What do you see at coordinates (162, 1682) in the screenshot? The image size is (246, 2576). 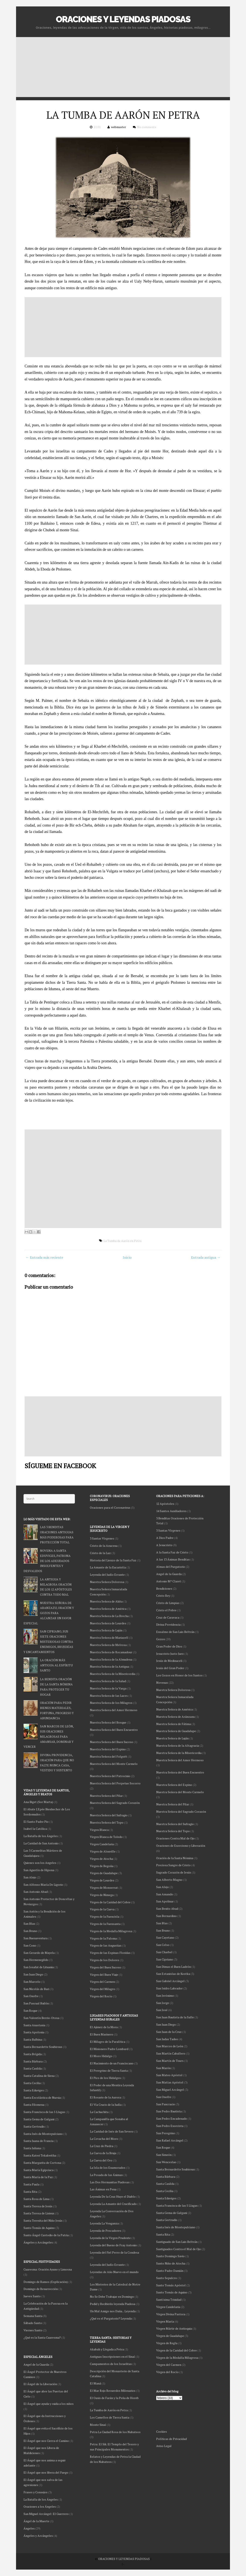 I see `Novenas` at bounding box center [162, 1682].